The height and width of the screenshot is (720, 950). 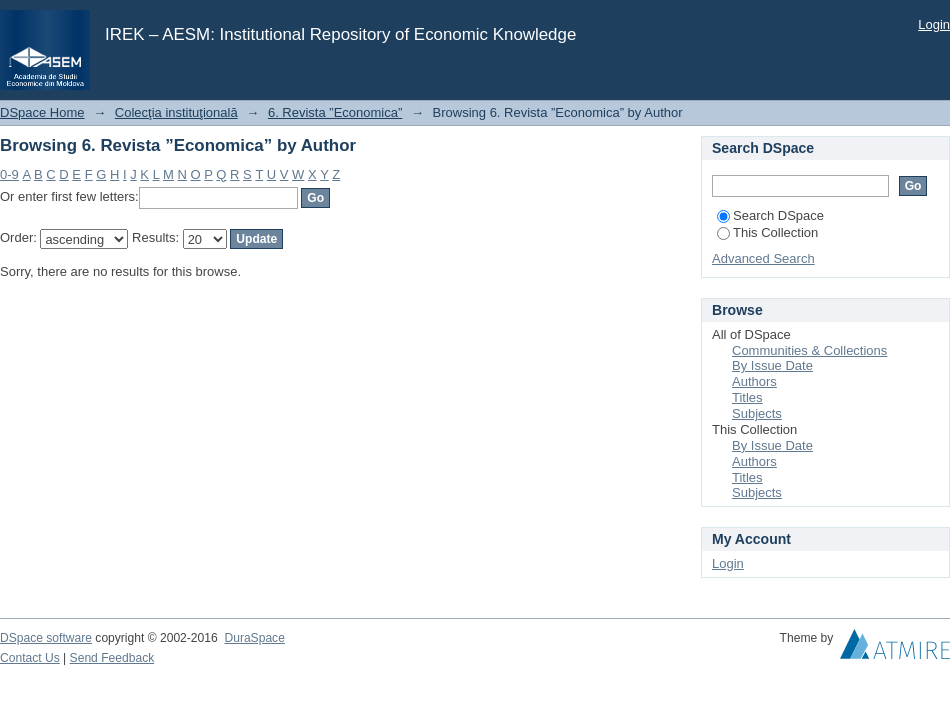 I want to click on DuraSpace, so click(x=254, y=638).